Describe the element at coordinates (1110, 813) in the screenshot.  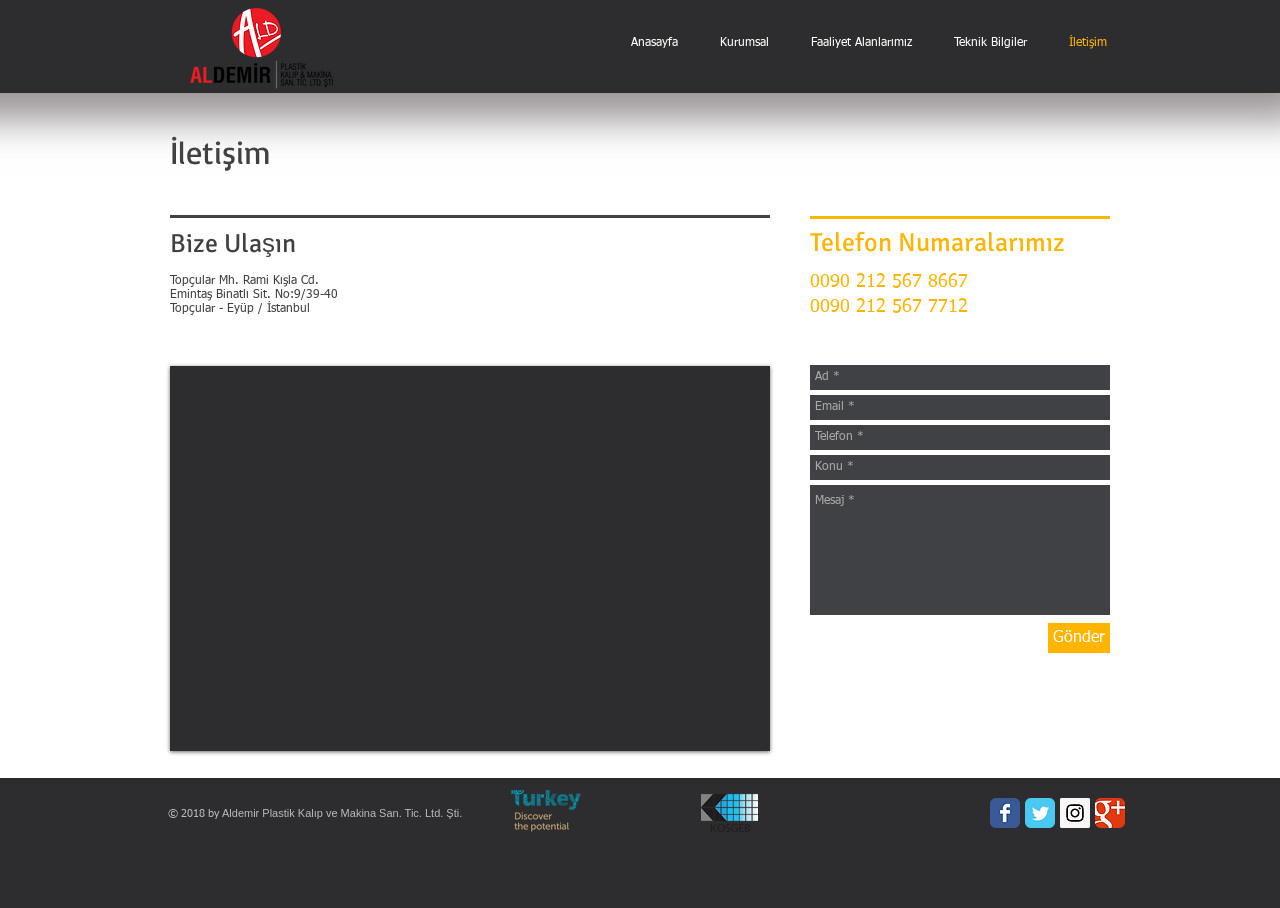
I see `[Wix Google+ page]` at that location.